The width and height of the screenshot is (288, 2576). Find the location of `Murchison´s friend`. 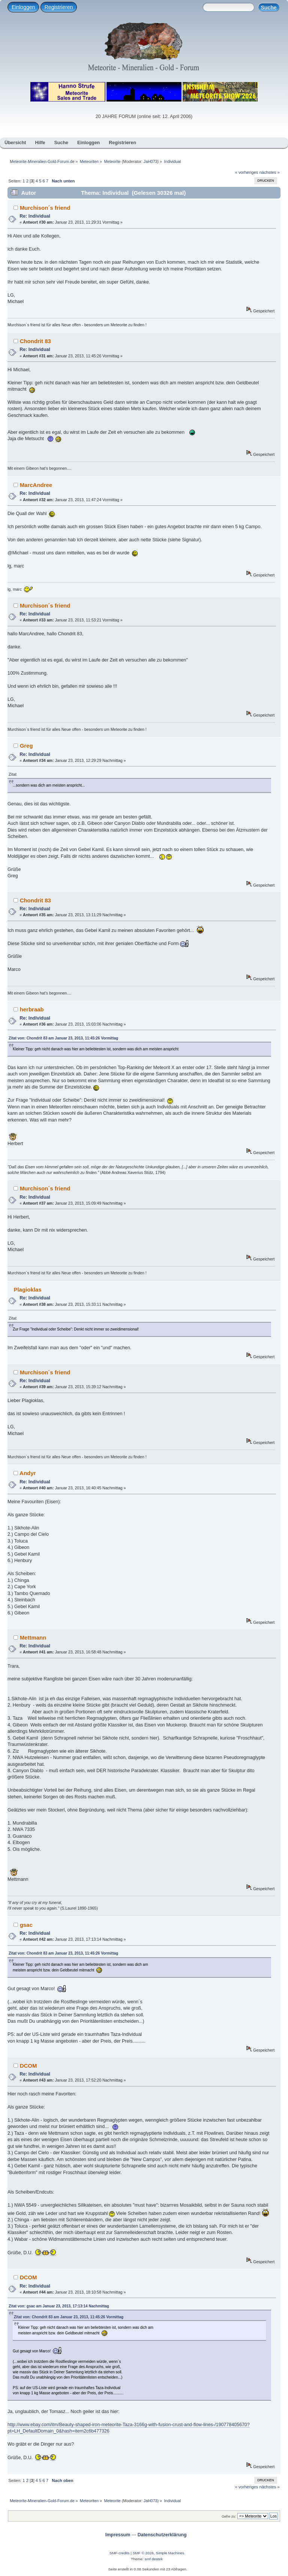

Murchison´s friend is located at coordinates (45, 208).